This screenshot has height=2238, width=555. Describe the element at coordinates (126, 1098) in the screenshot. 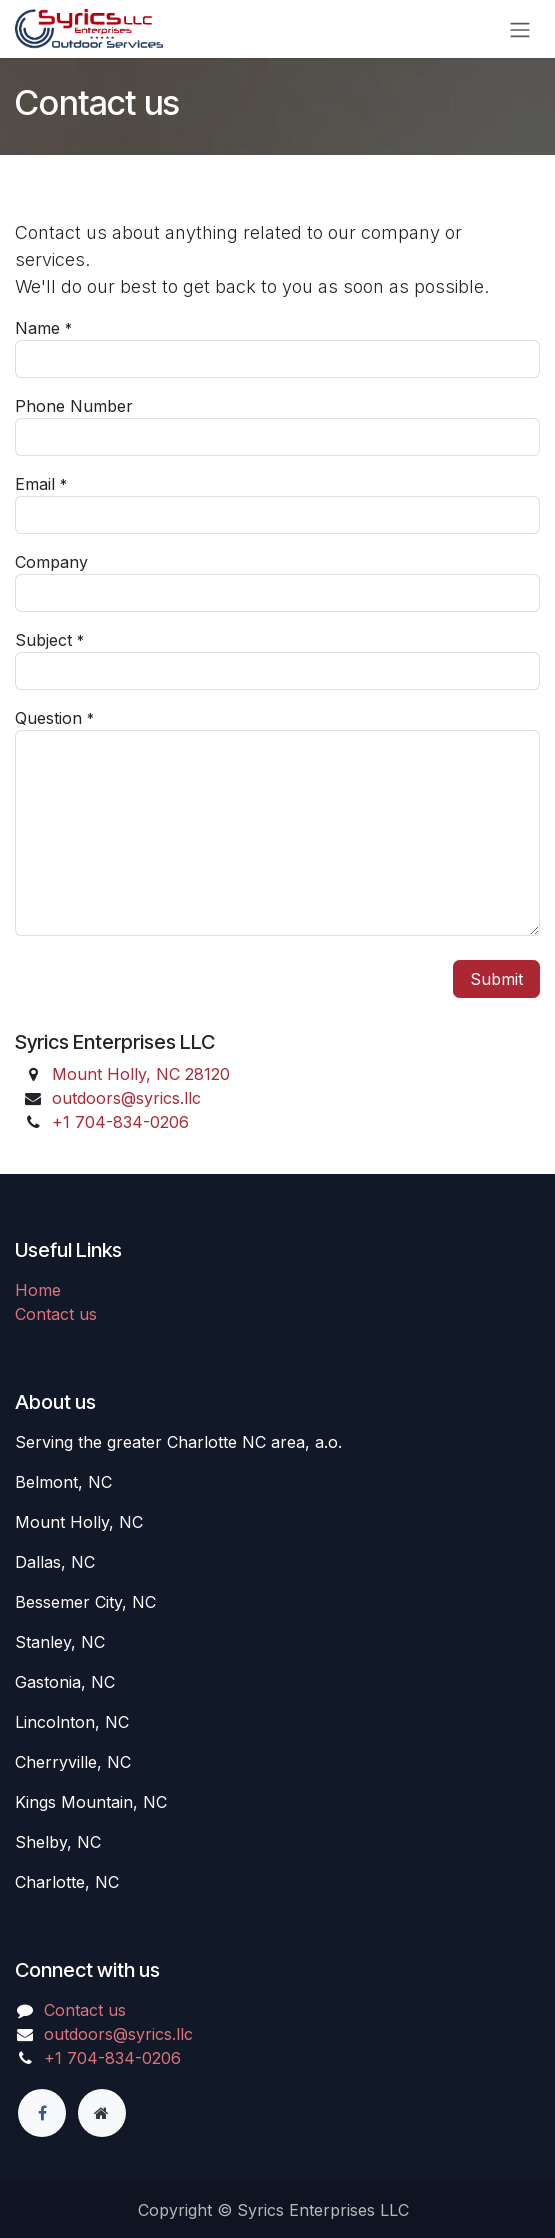

I see `outdoors@syrics.llc` at that location.